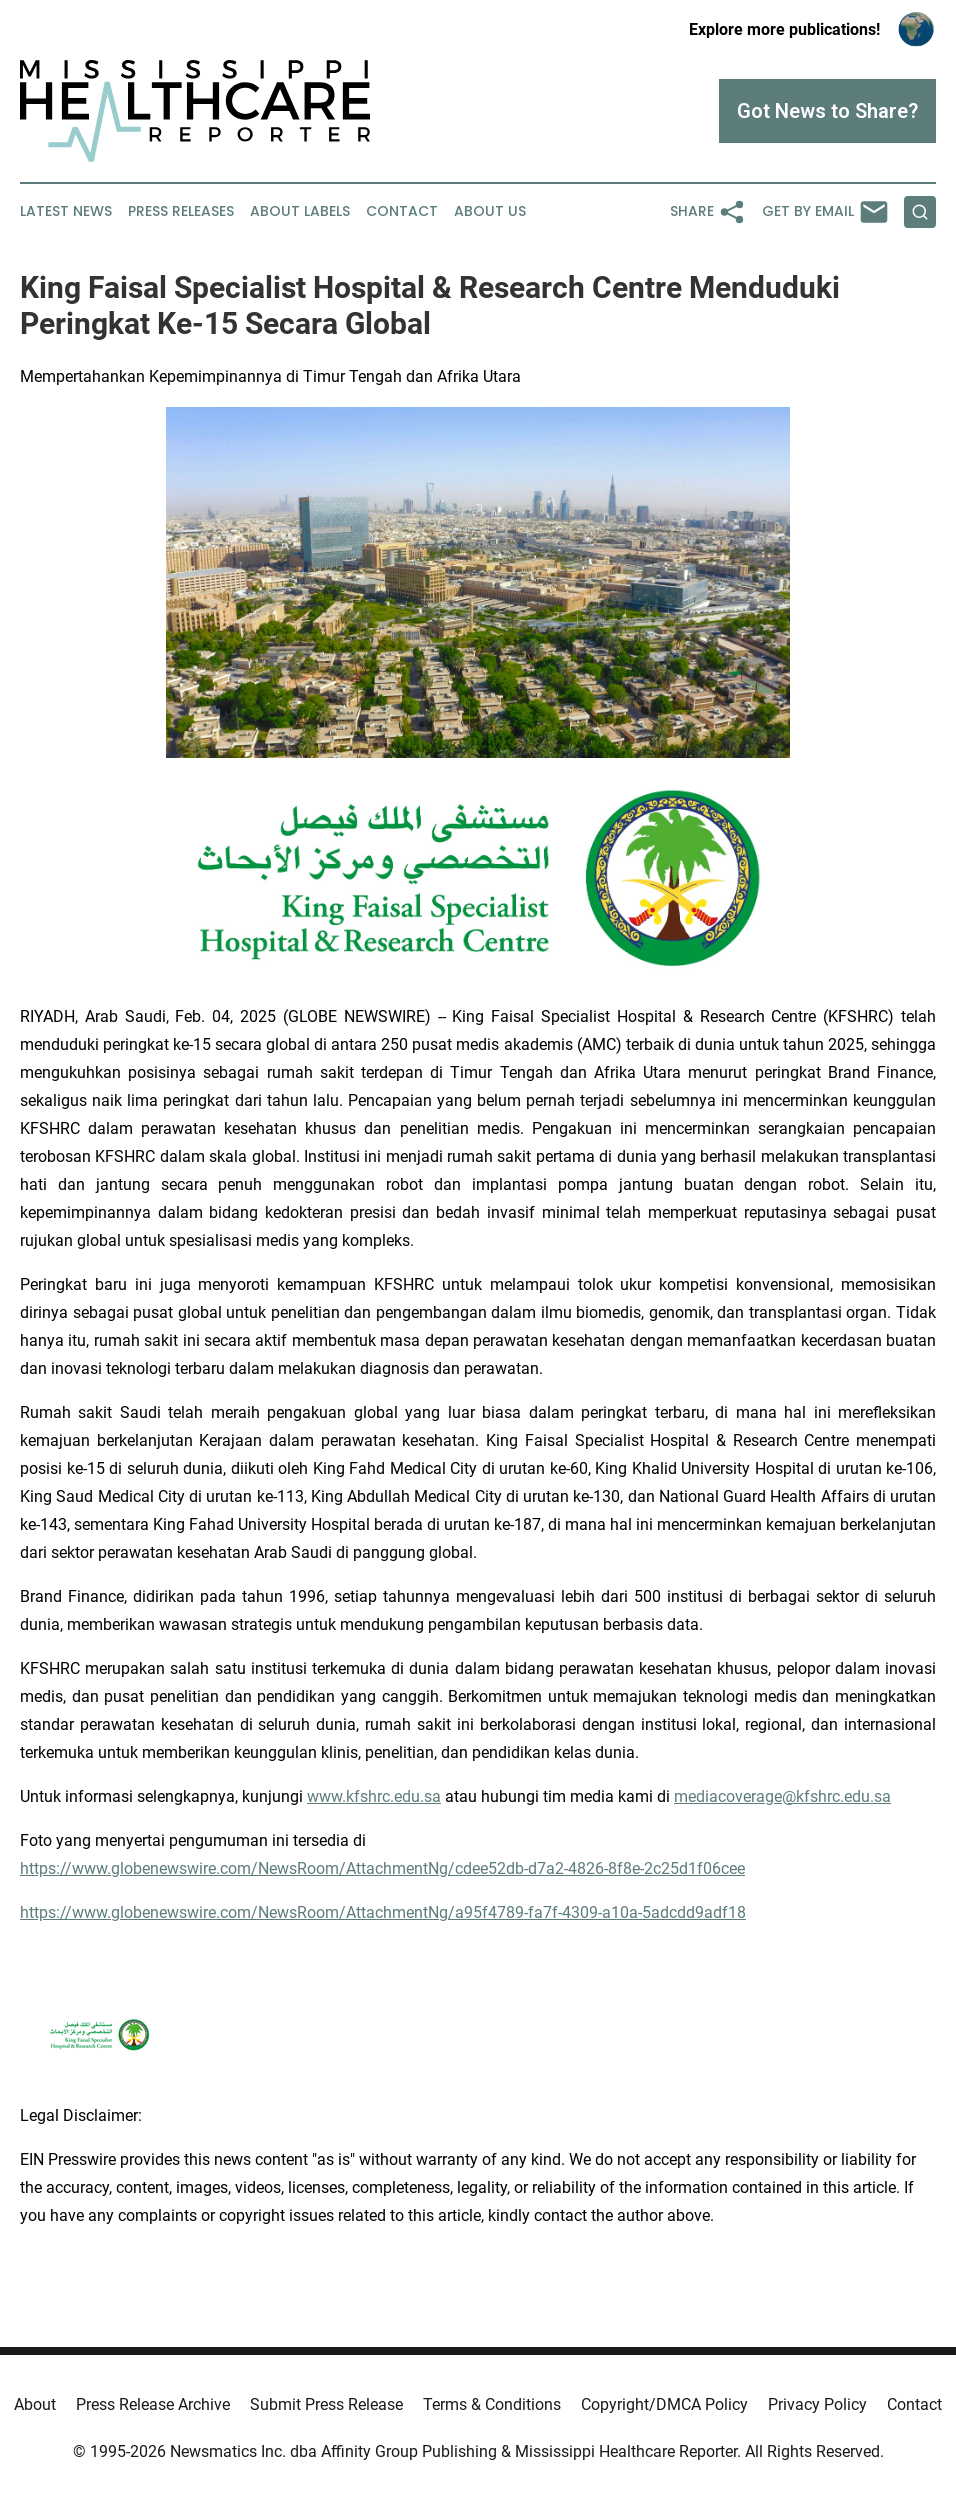 This screenshot has height=2502, width=956. I want to click on Terms & Conditions, so click(492, 2404).